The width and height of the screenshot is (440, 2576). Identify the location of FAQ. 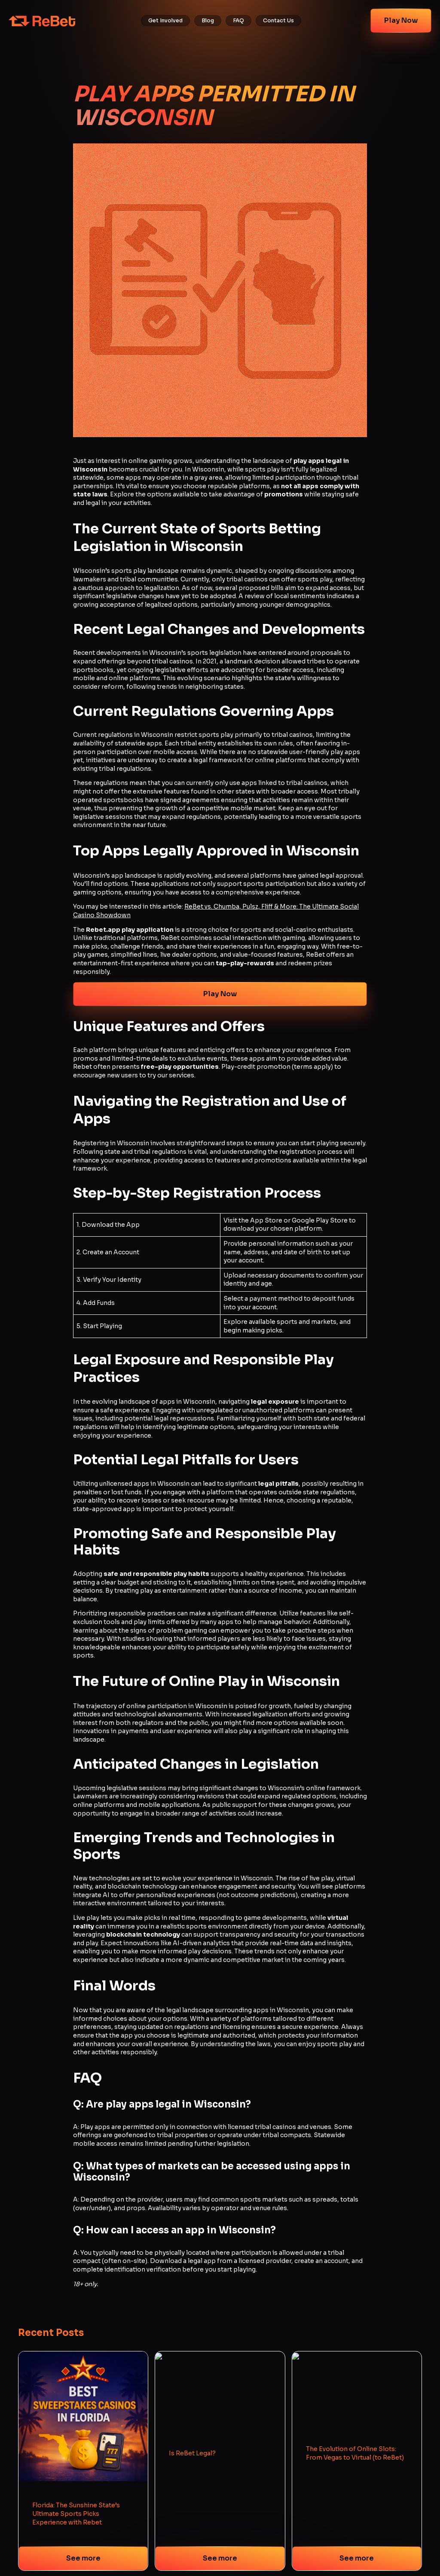
(238, 20).